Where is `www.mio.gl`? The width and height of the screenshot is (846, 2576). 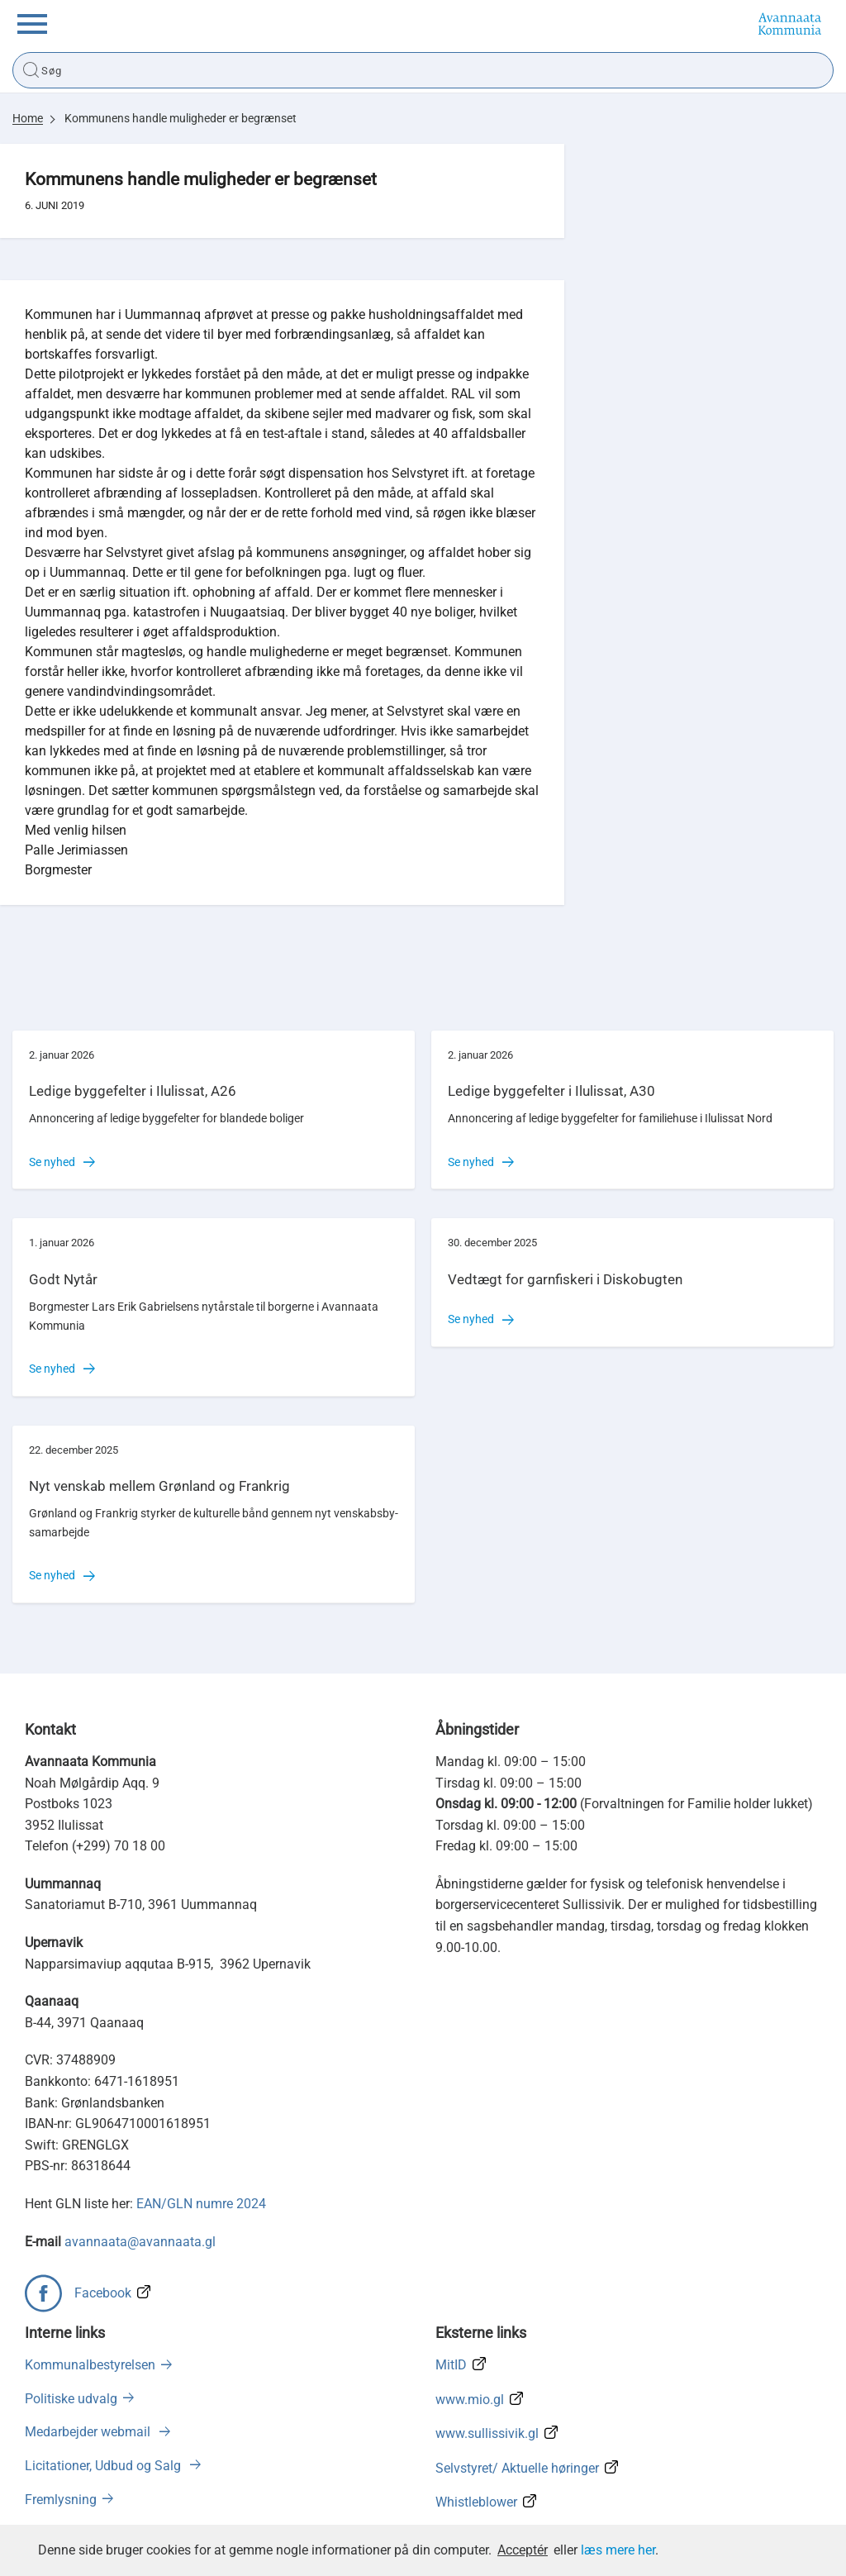
www.mio.gl is located at coordinates (469, 2399).